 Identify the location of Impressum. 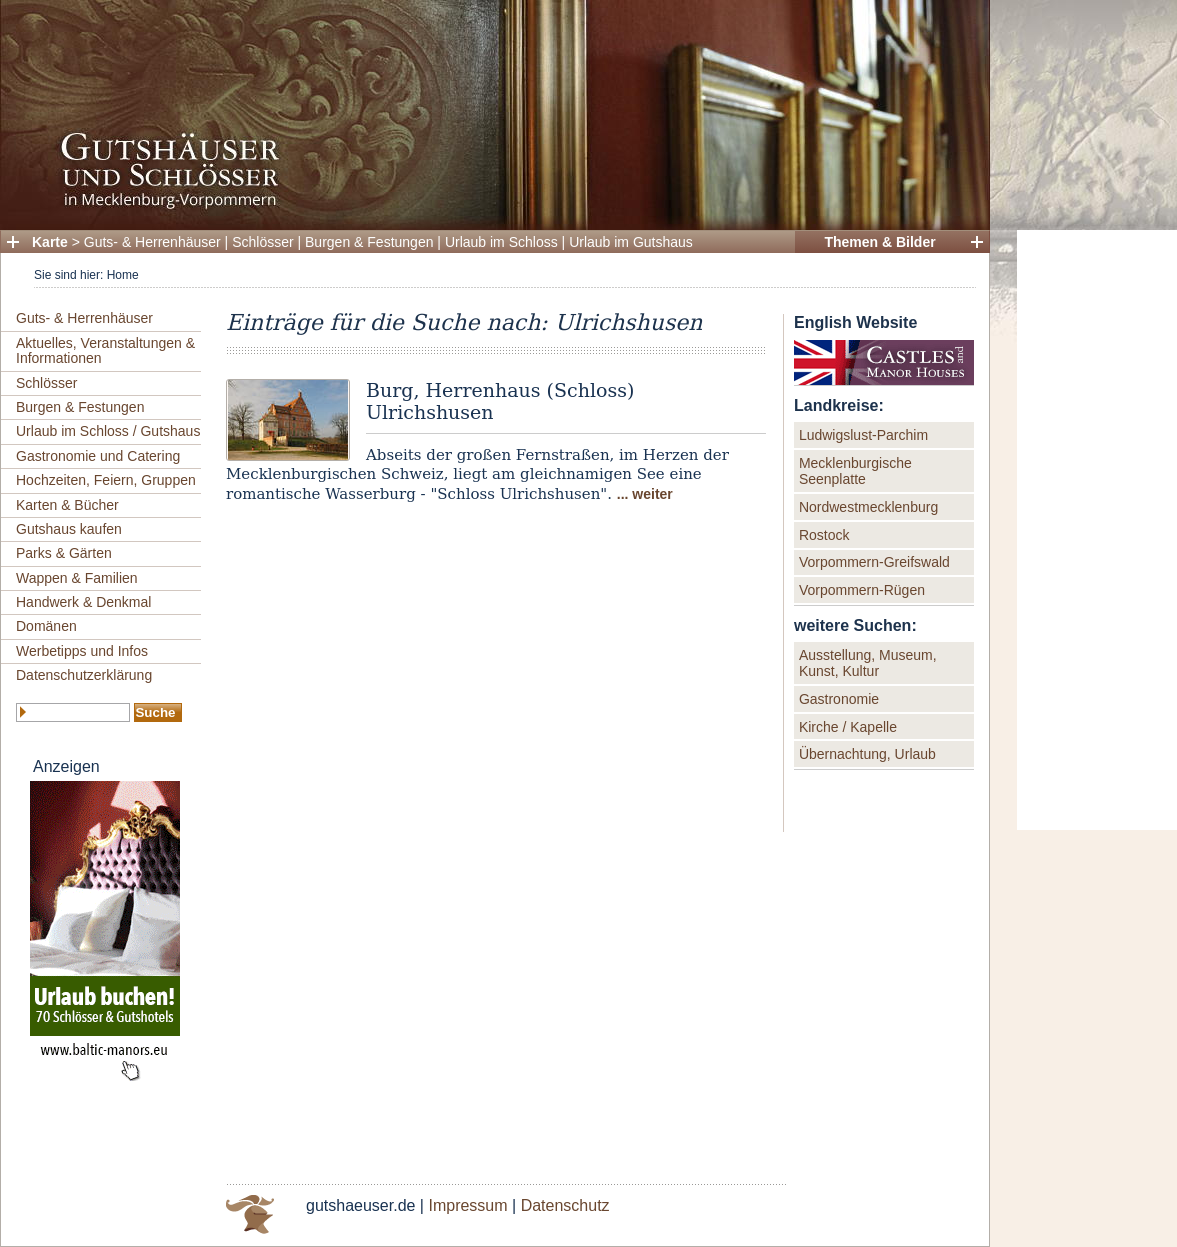
(467, 1205).